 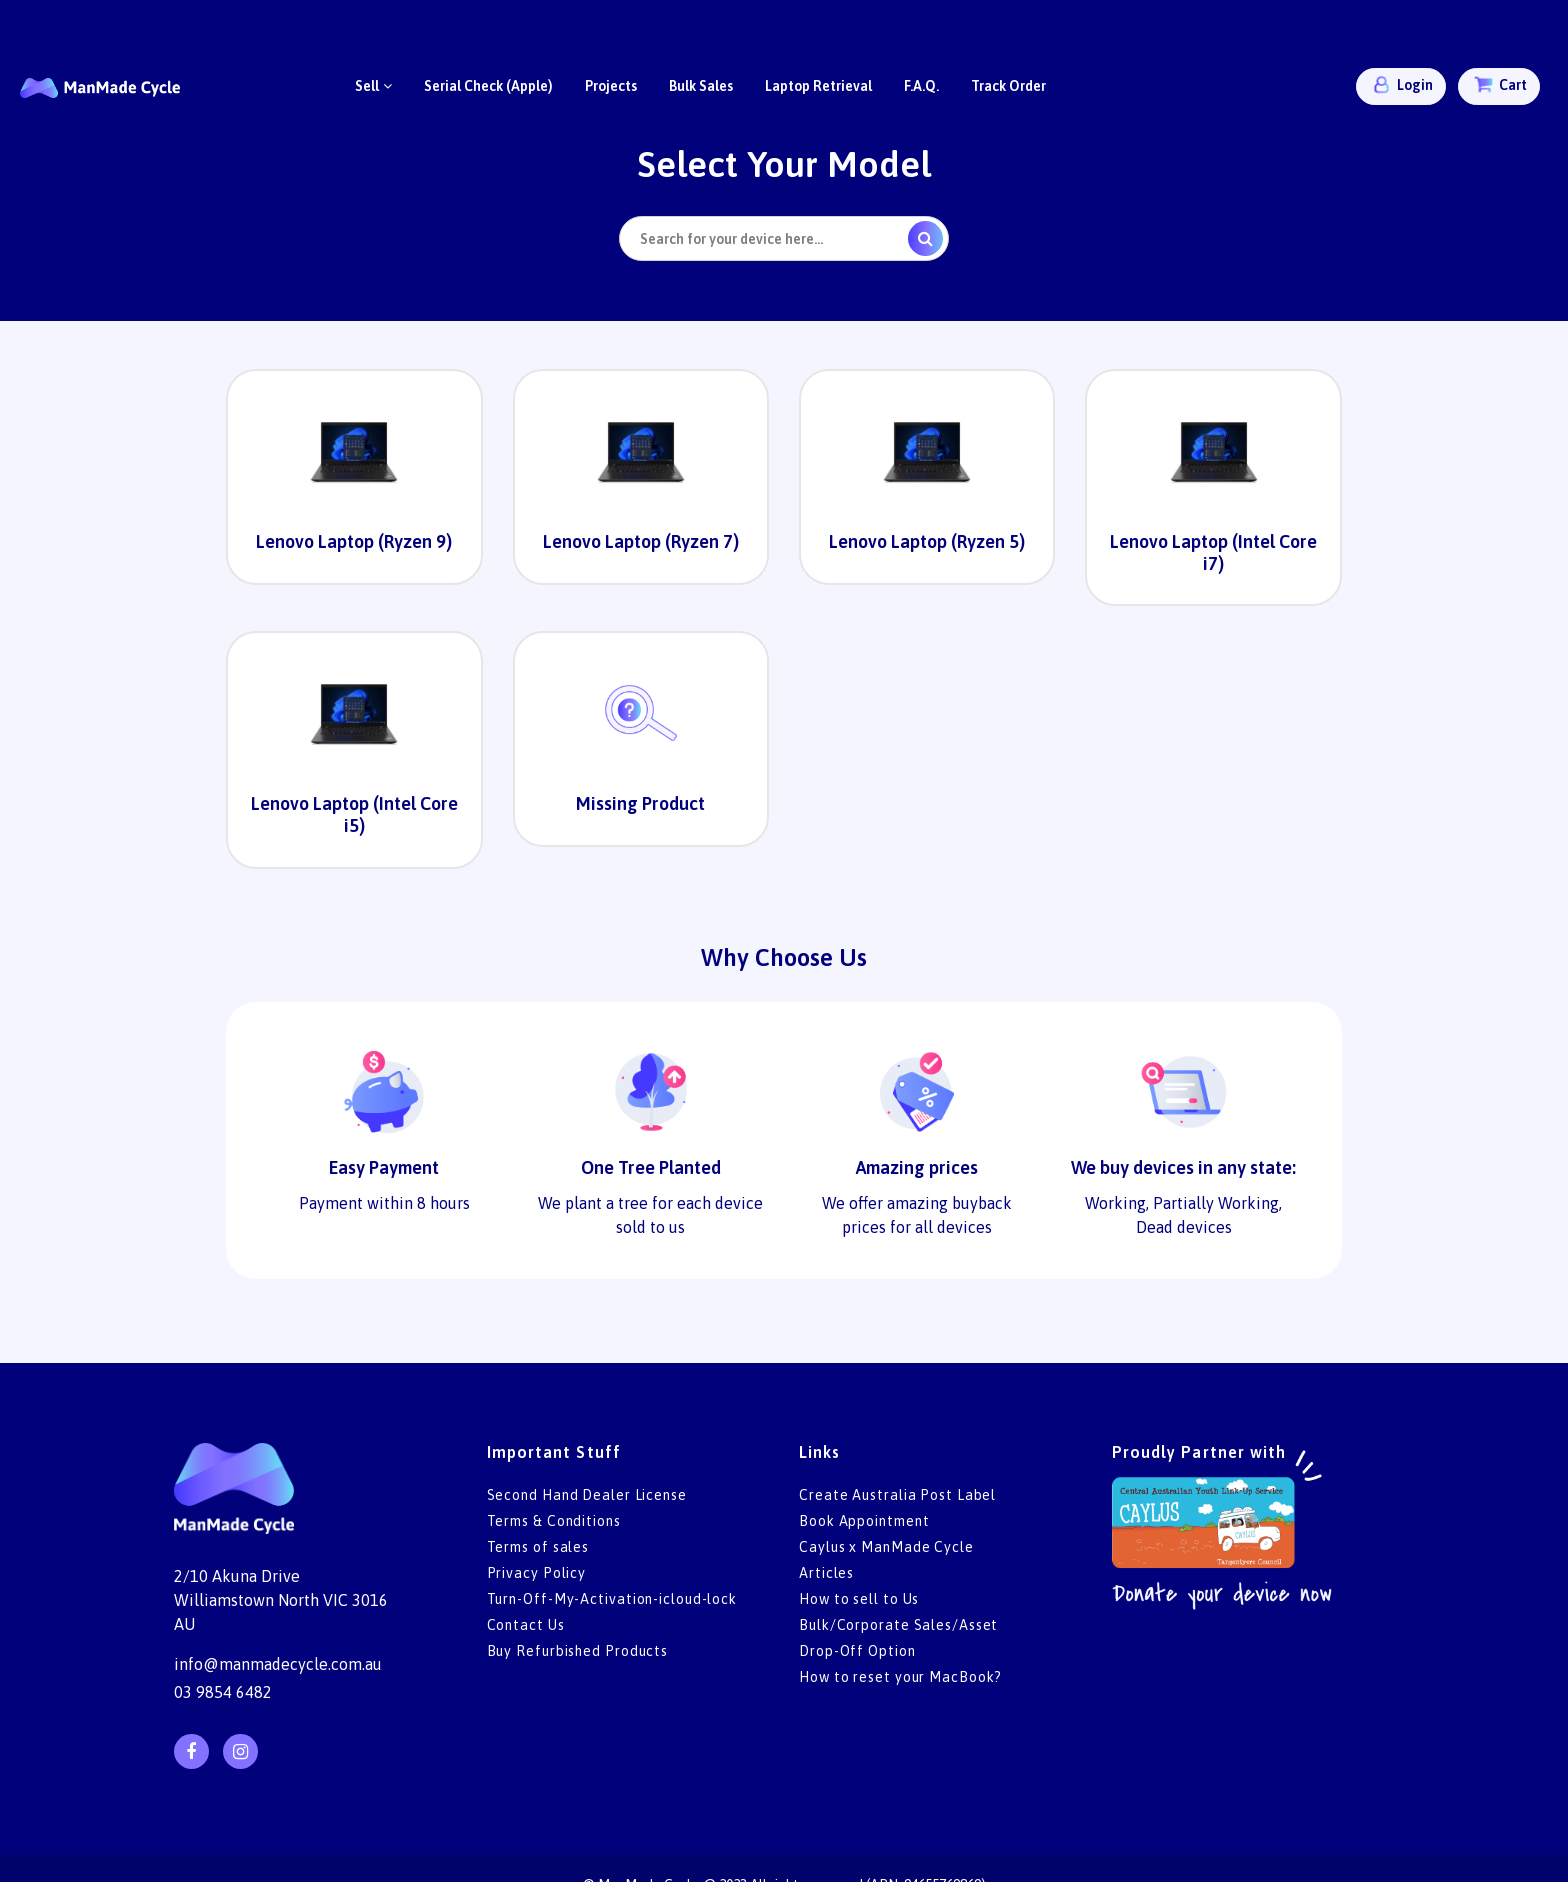 I want to click on Privacy Policy, so click(x=537, y=1573).